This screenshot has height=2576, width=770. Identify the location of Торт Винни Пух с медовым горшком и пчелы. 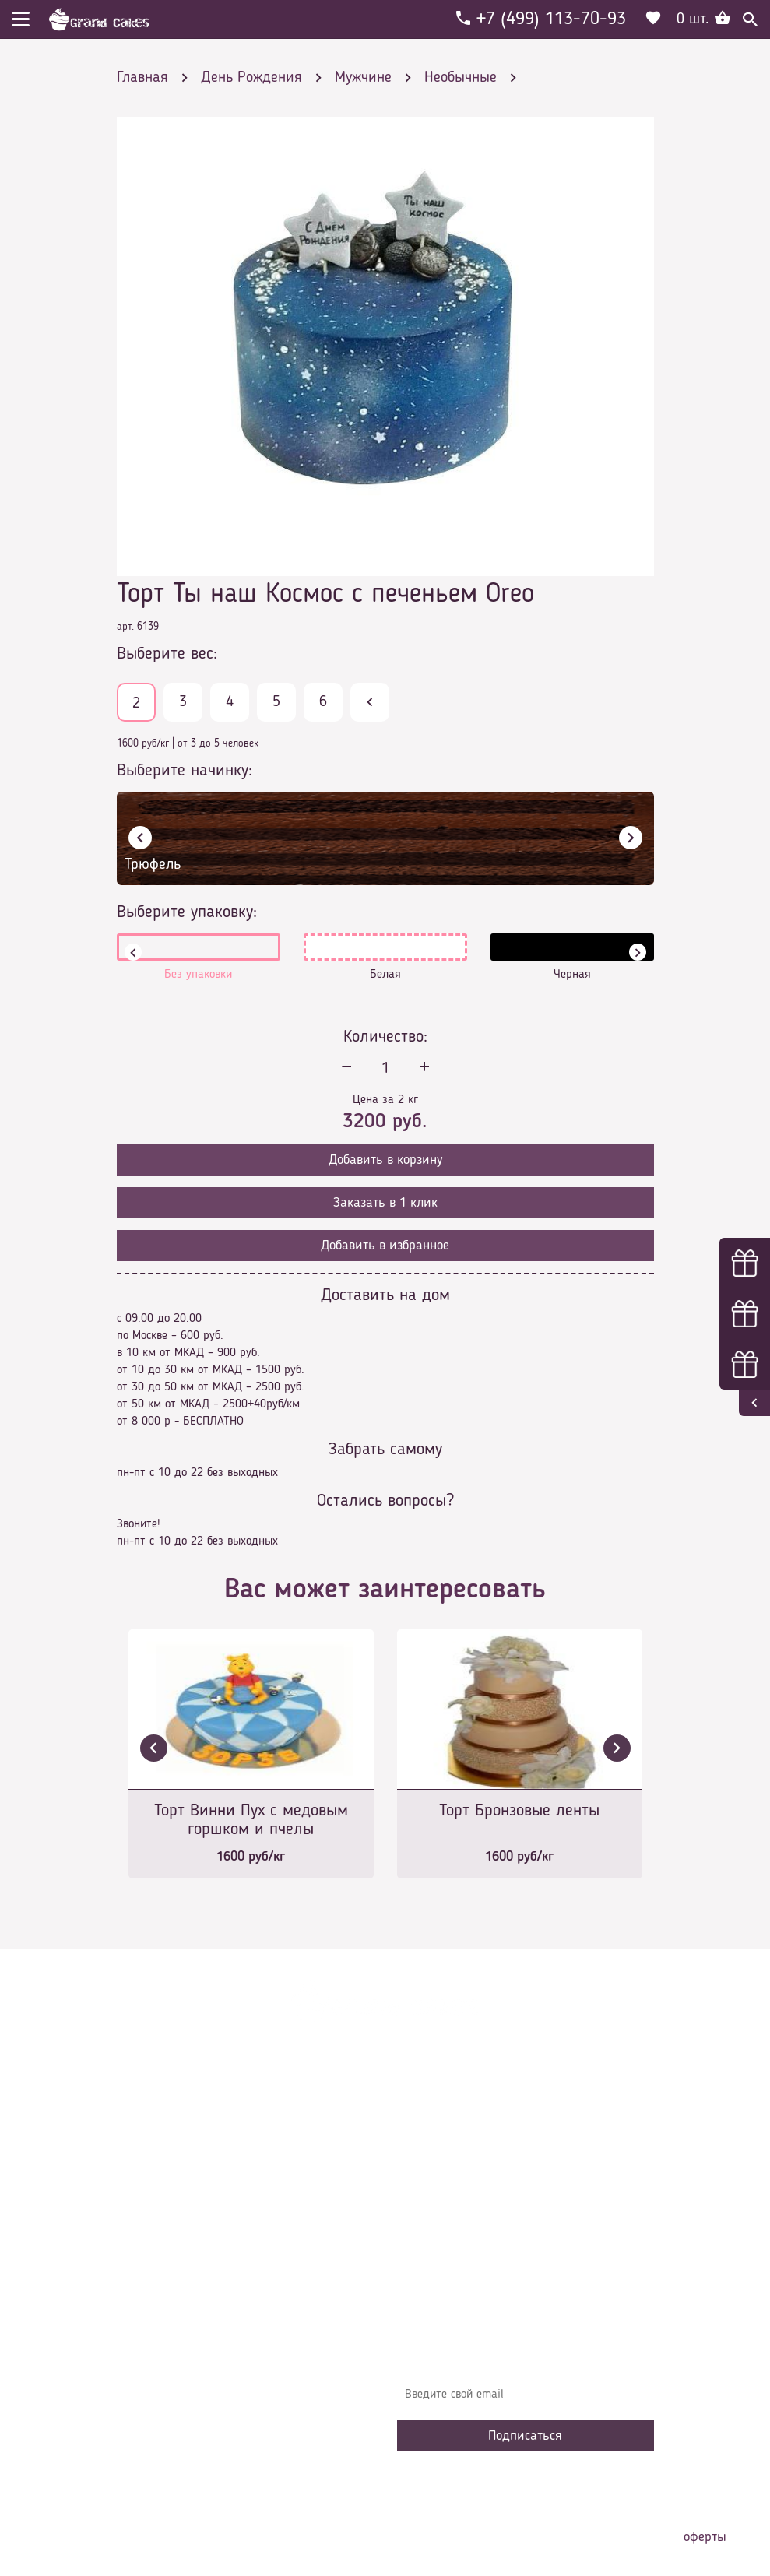
(251, 1820).